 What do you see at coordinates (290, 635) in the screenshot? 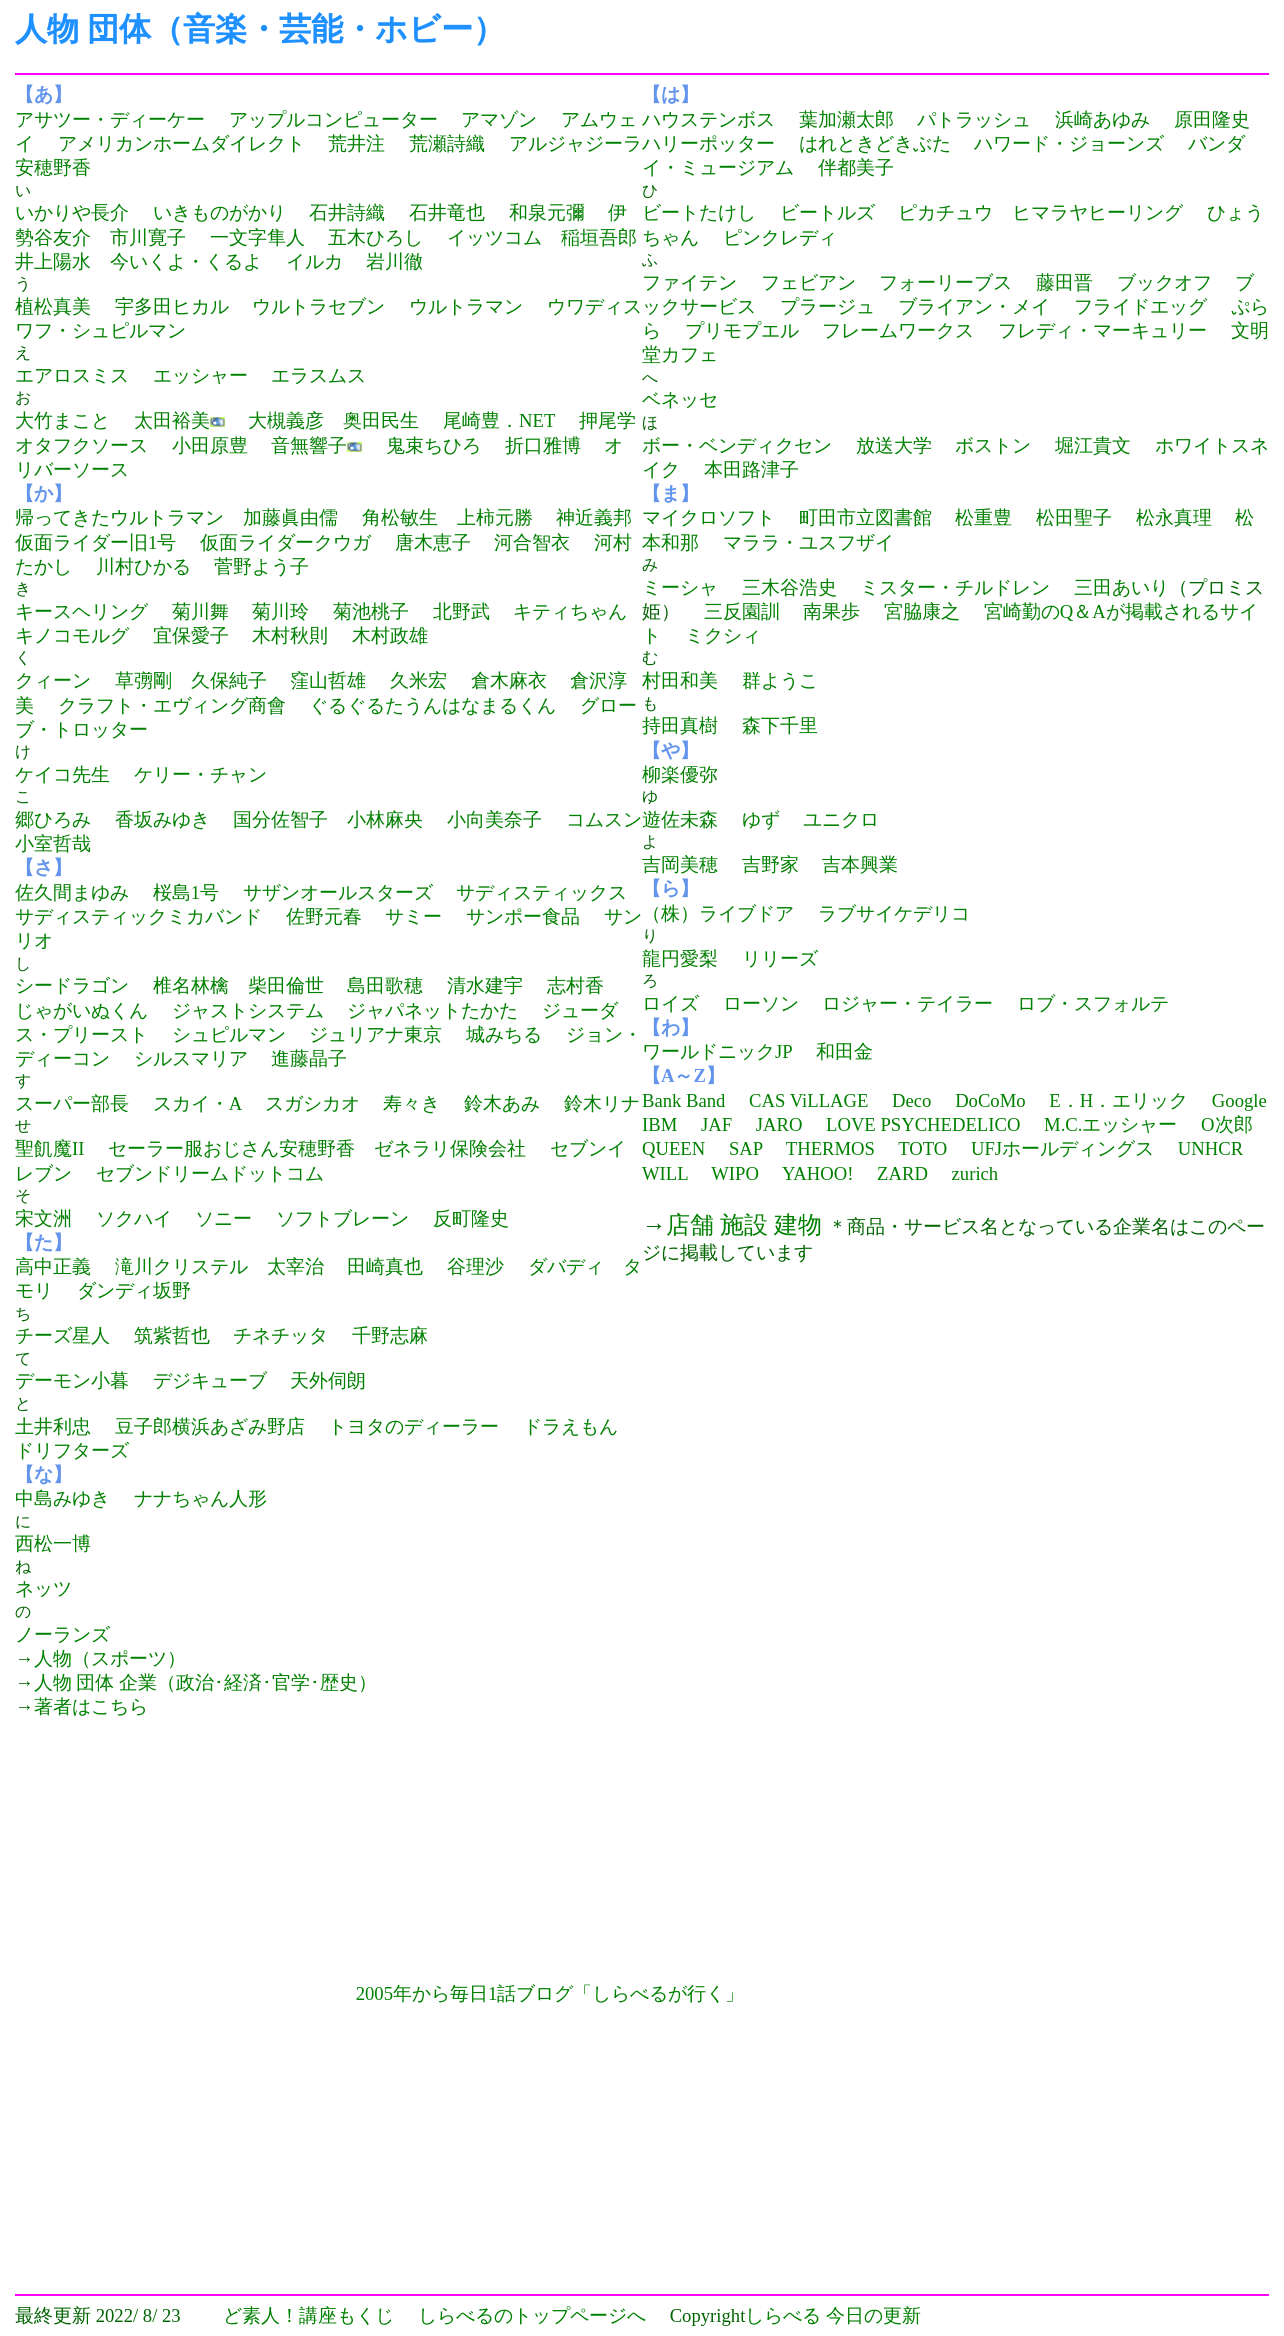
I see `木村秋則` at bounding box center [290, 635].